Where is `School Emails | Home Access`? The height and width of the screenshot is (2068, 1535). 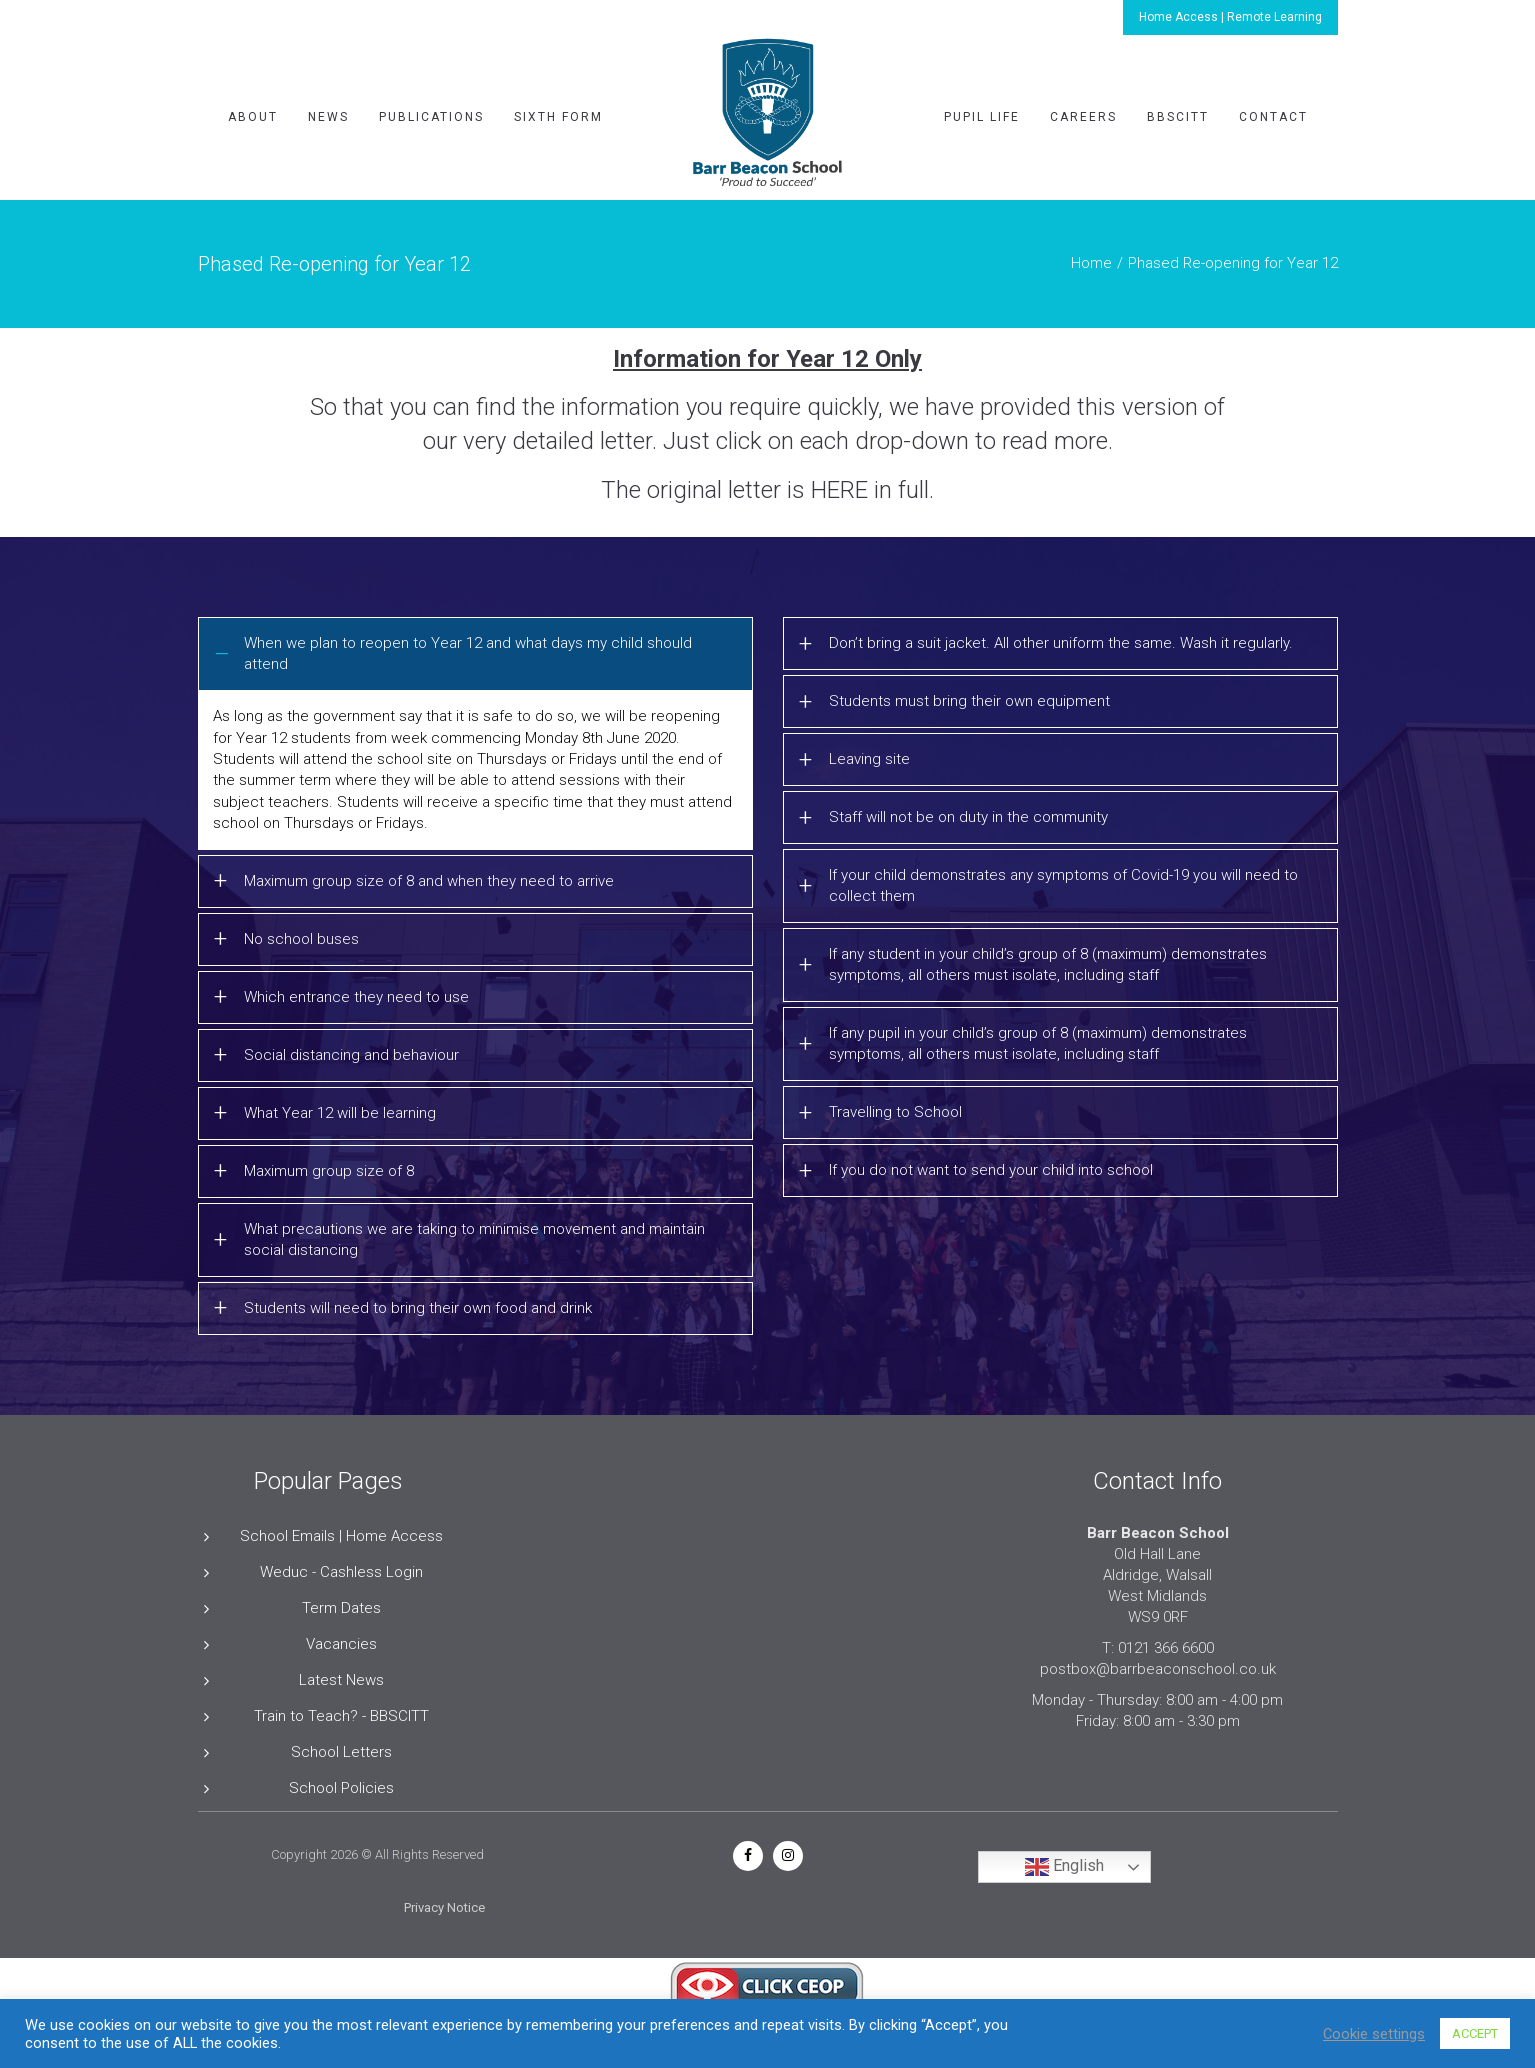 School Emails | Home Access is located at coordinates (341, 1536).